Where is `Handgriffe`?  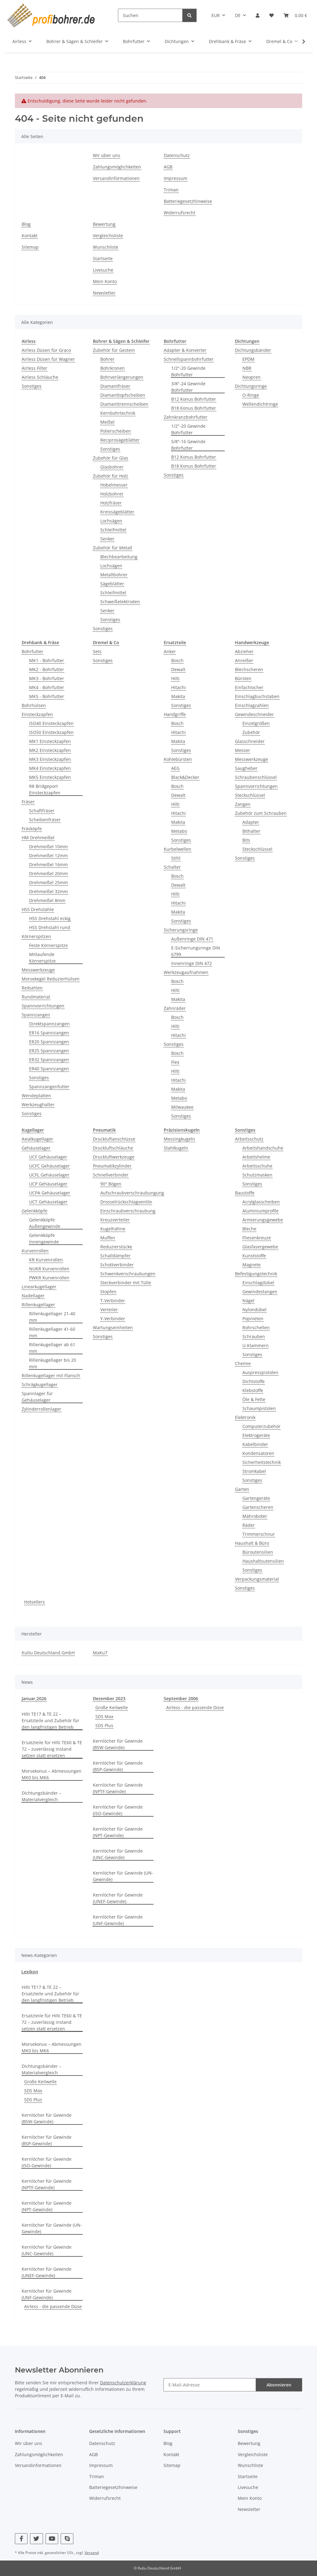 Handgriffe is located at coordinates (175, 714).